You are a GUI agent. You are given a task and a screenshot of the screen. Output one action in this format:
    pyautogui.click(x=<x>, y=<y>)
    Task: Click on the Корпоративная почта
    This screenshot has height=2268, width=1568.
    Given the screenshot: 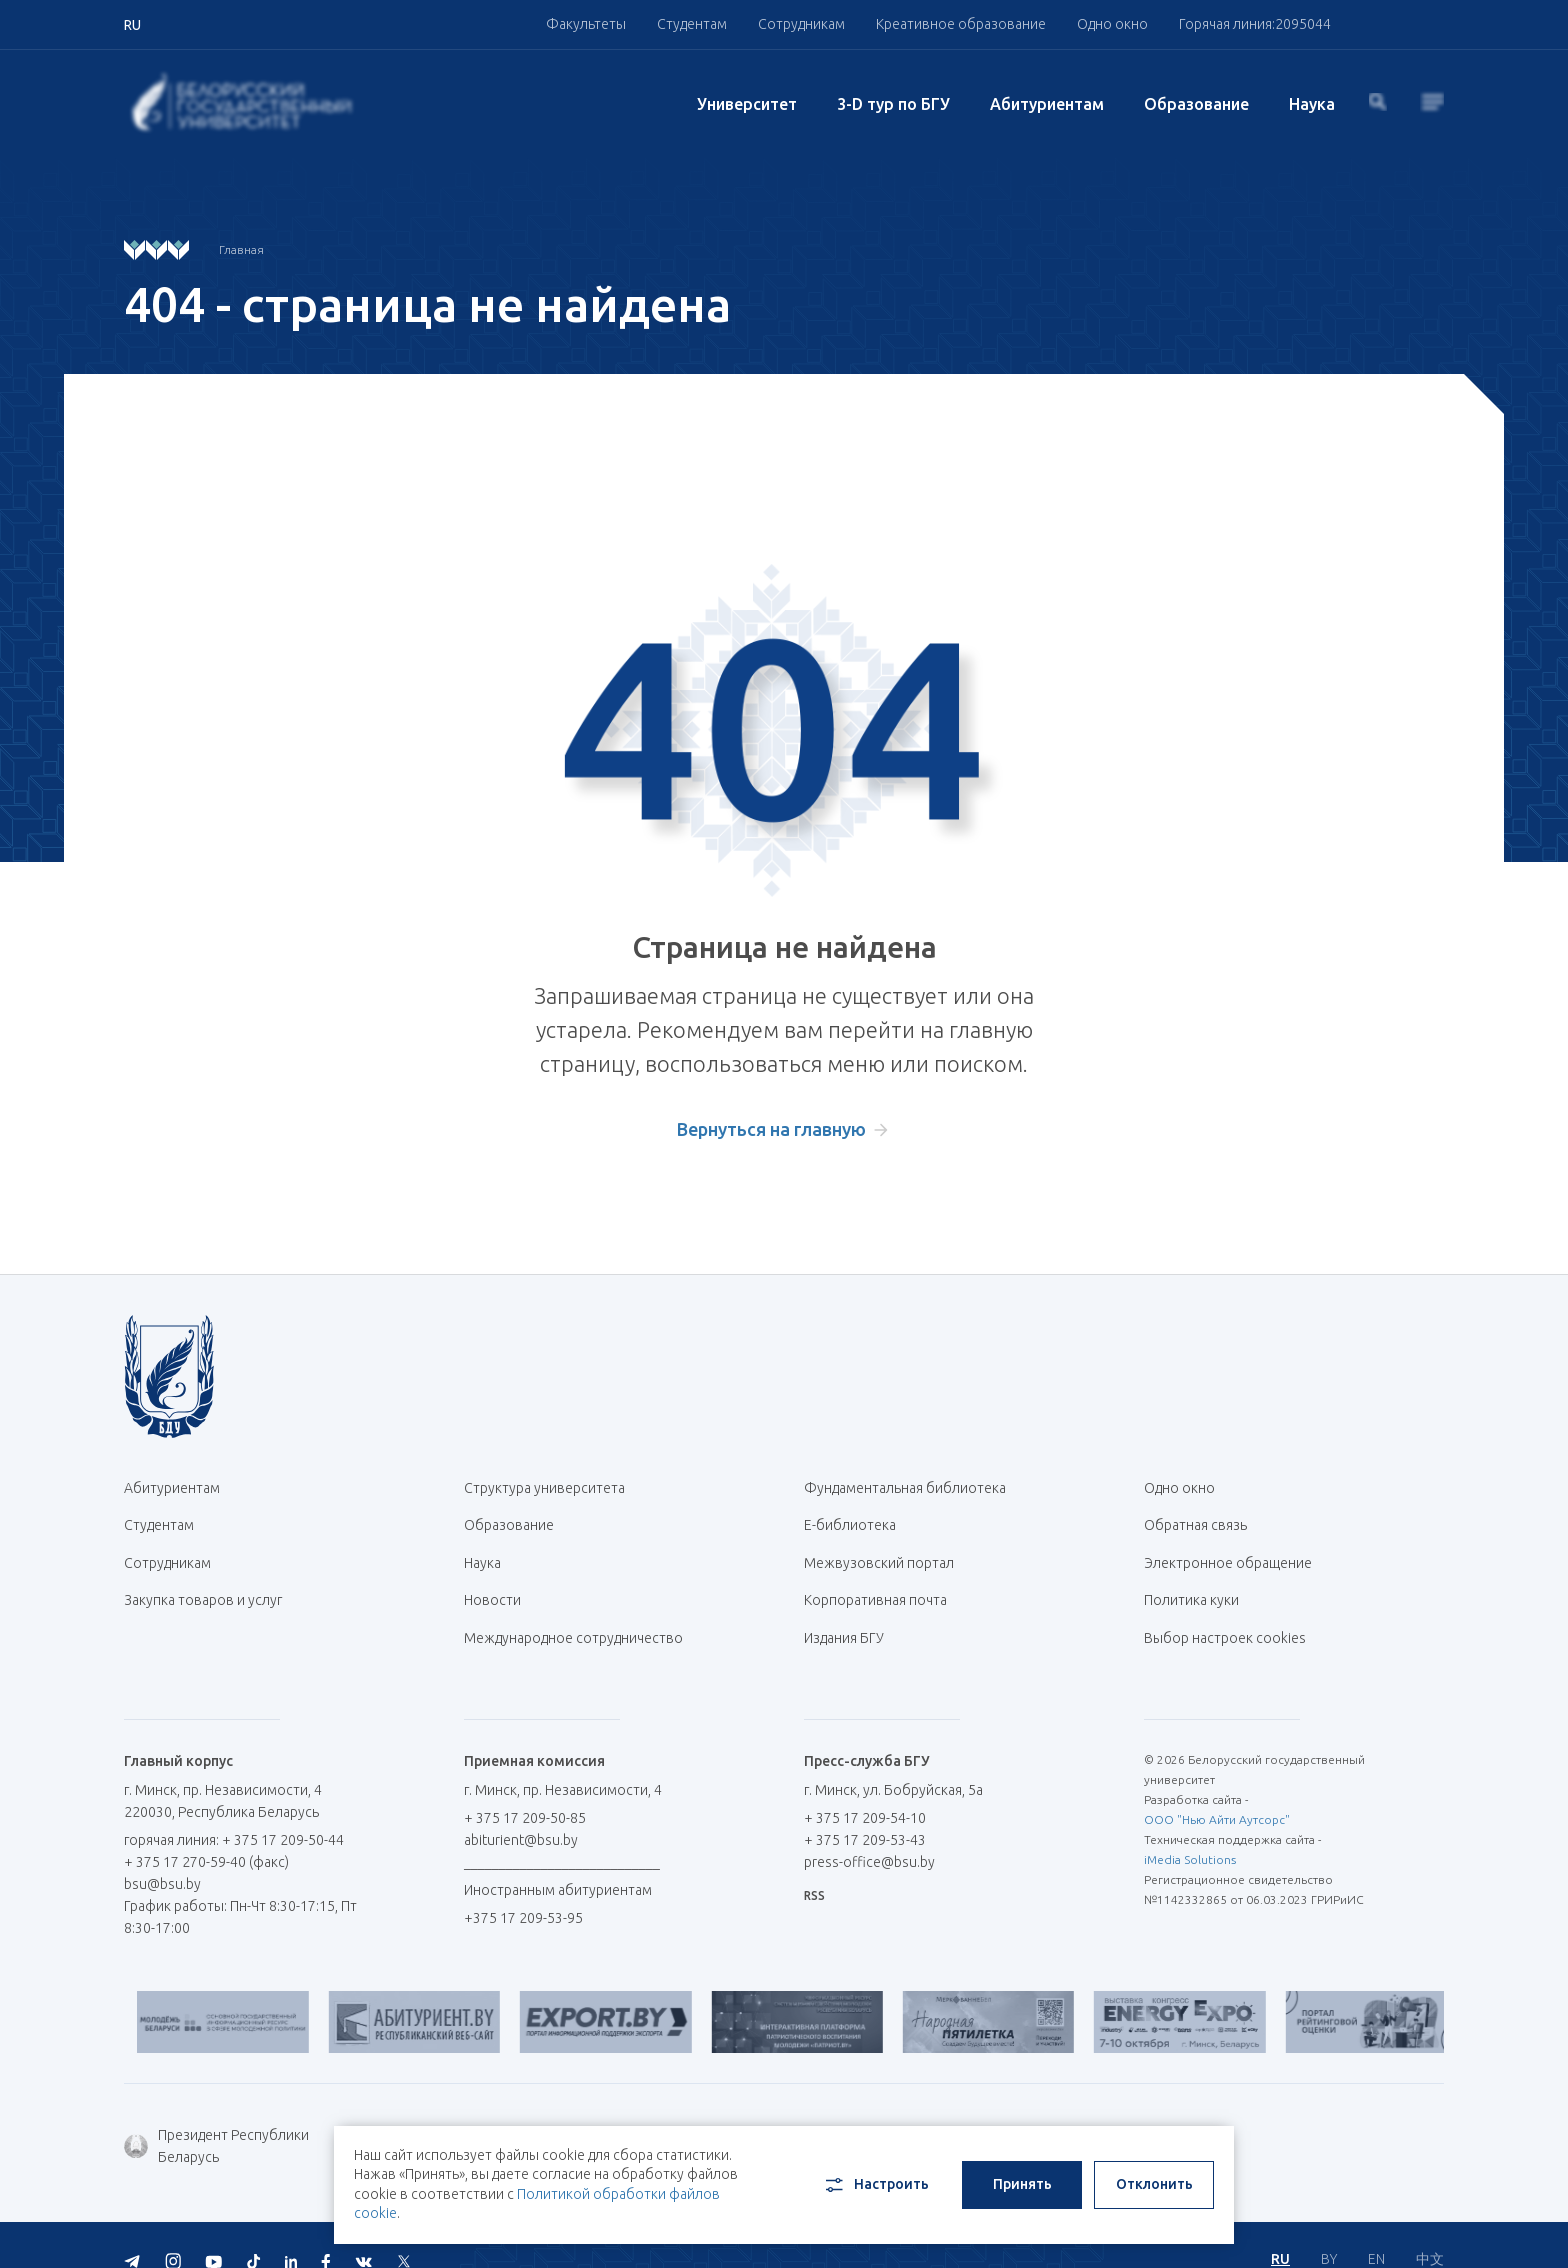 What is the action you would take?
    pyautogui.click(x=883, y=1584)
    